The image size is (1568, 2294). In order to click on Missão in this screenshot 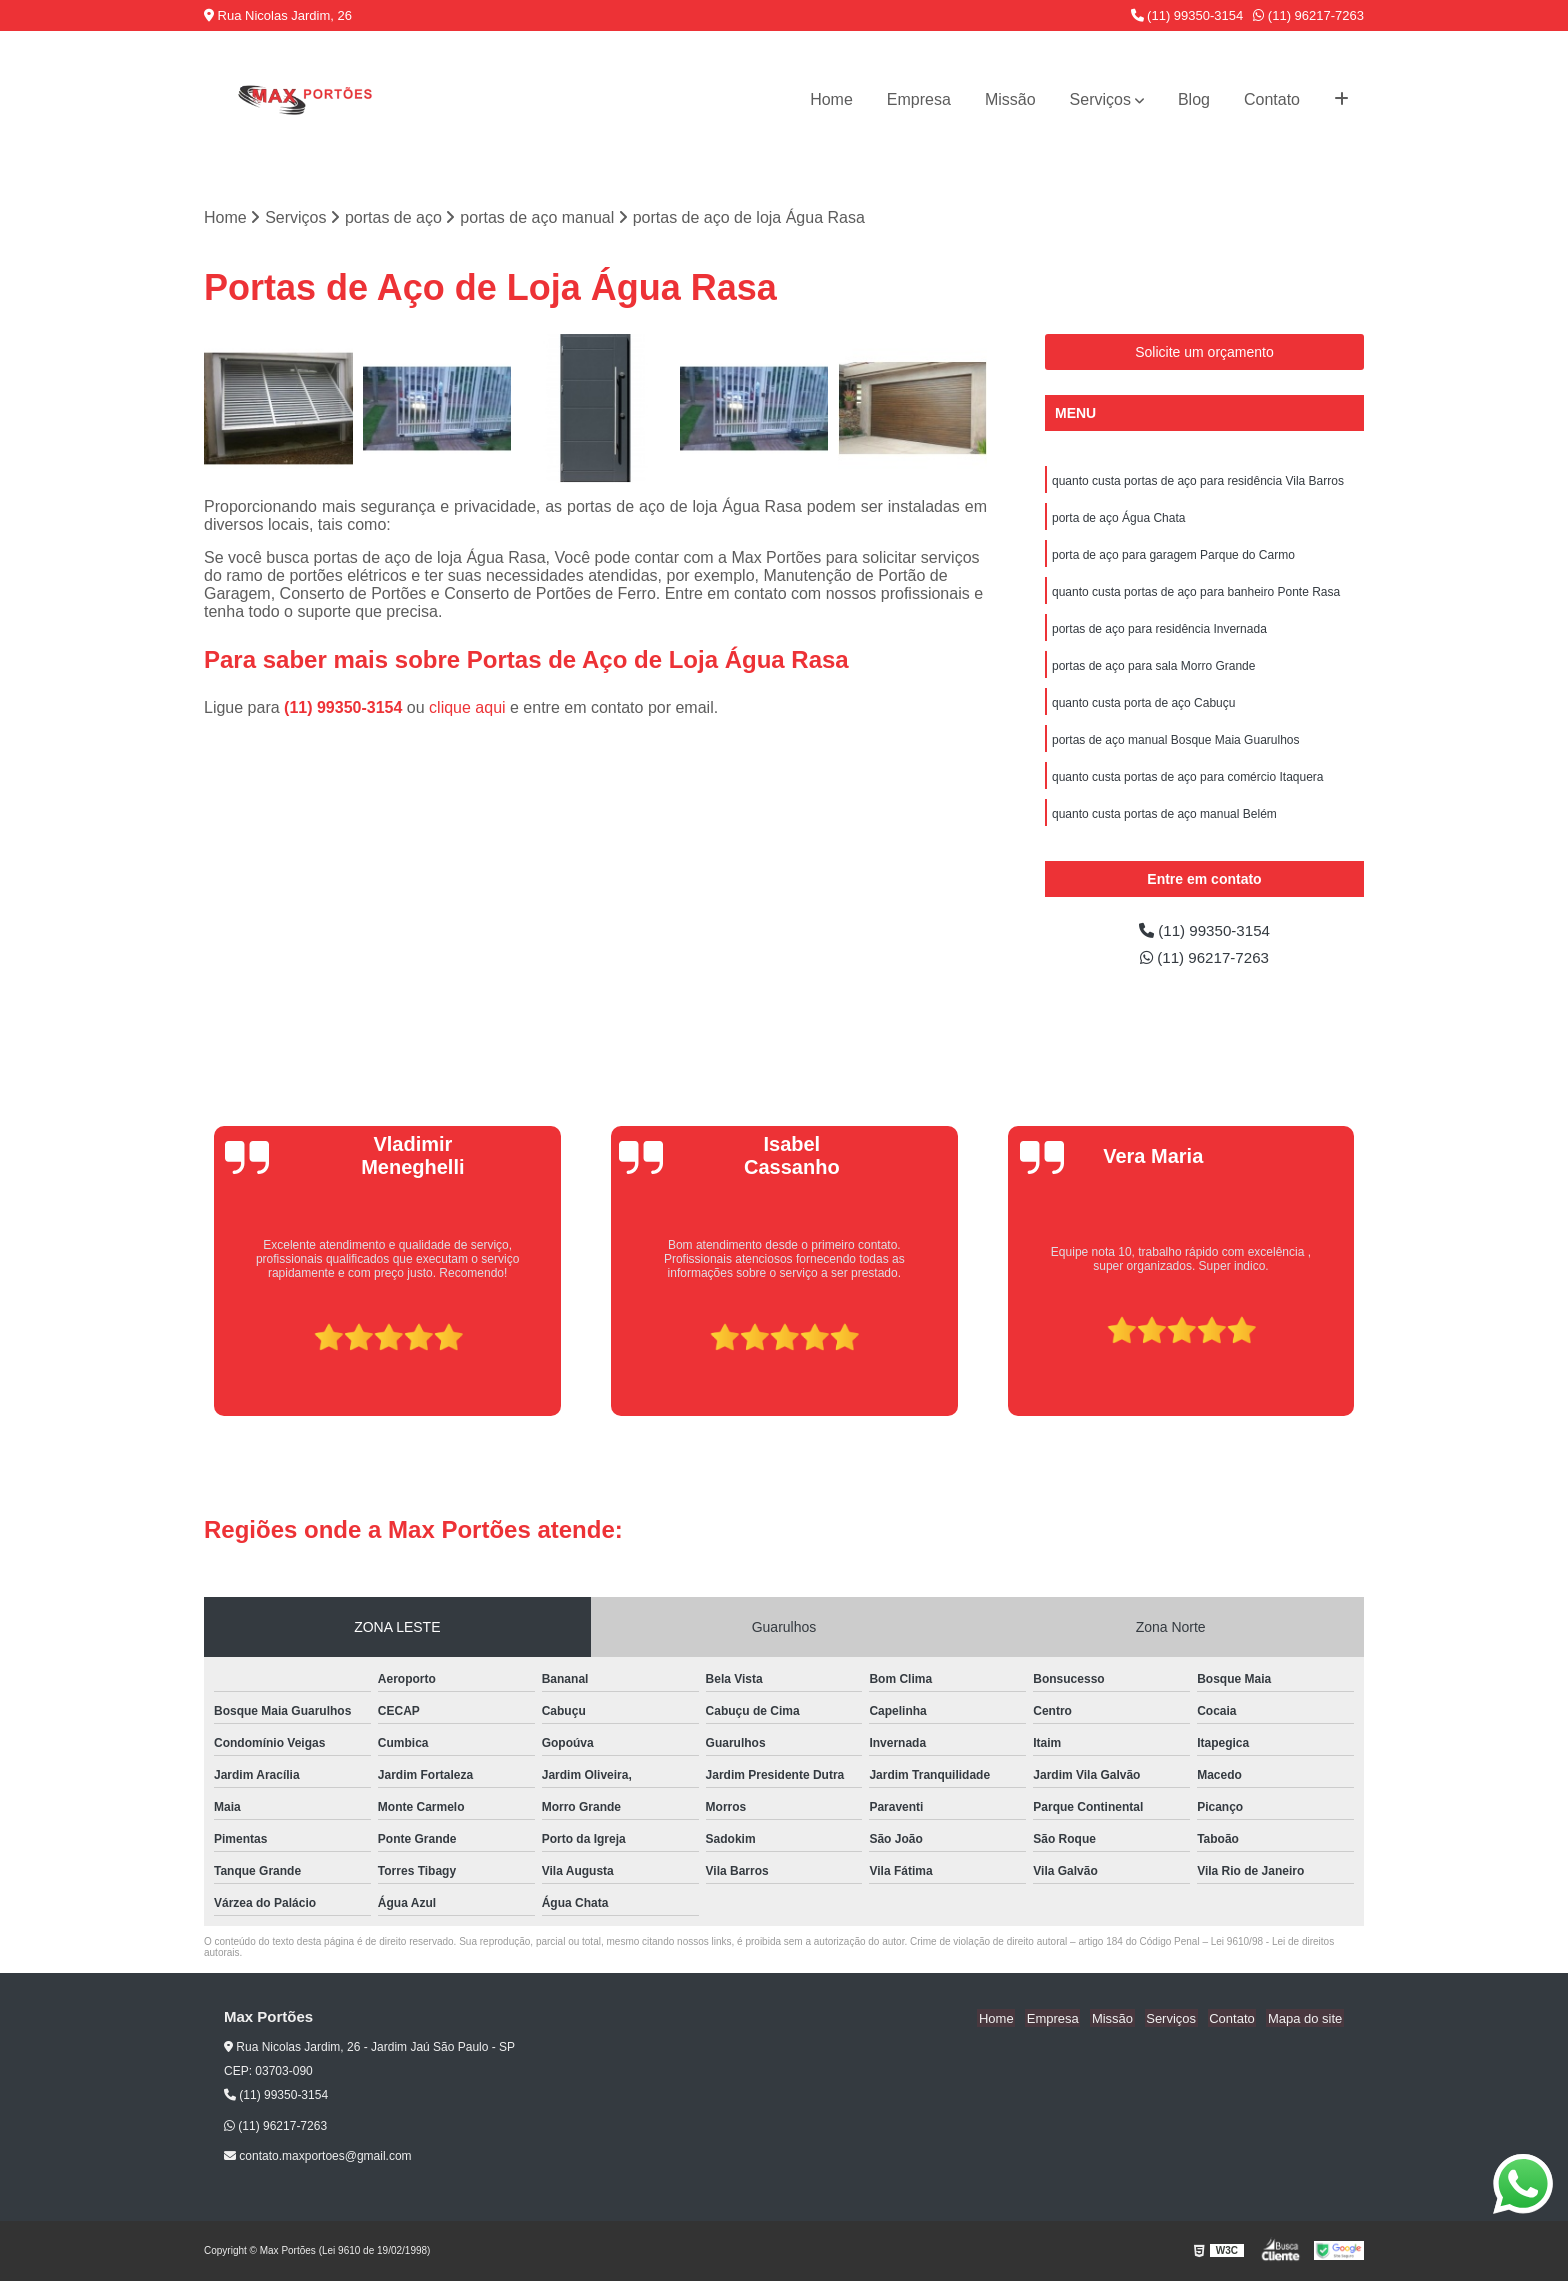, I will do `click(1010, 99)`.